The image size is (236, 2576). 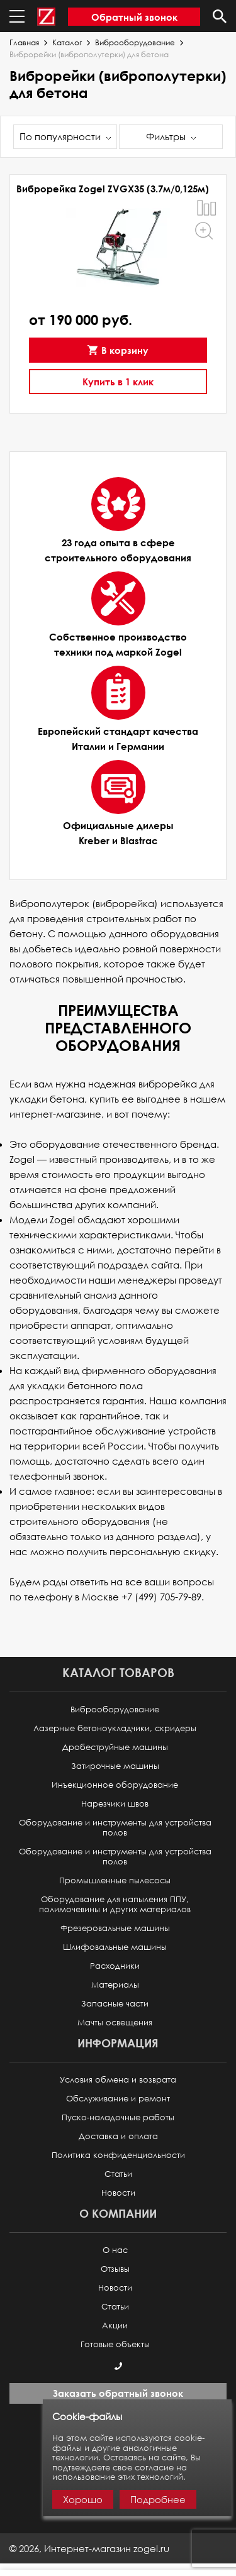 I want to click on Инъекционное оборудование, so click(x=115, y=1785).